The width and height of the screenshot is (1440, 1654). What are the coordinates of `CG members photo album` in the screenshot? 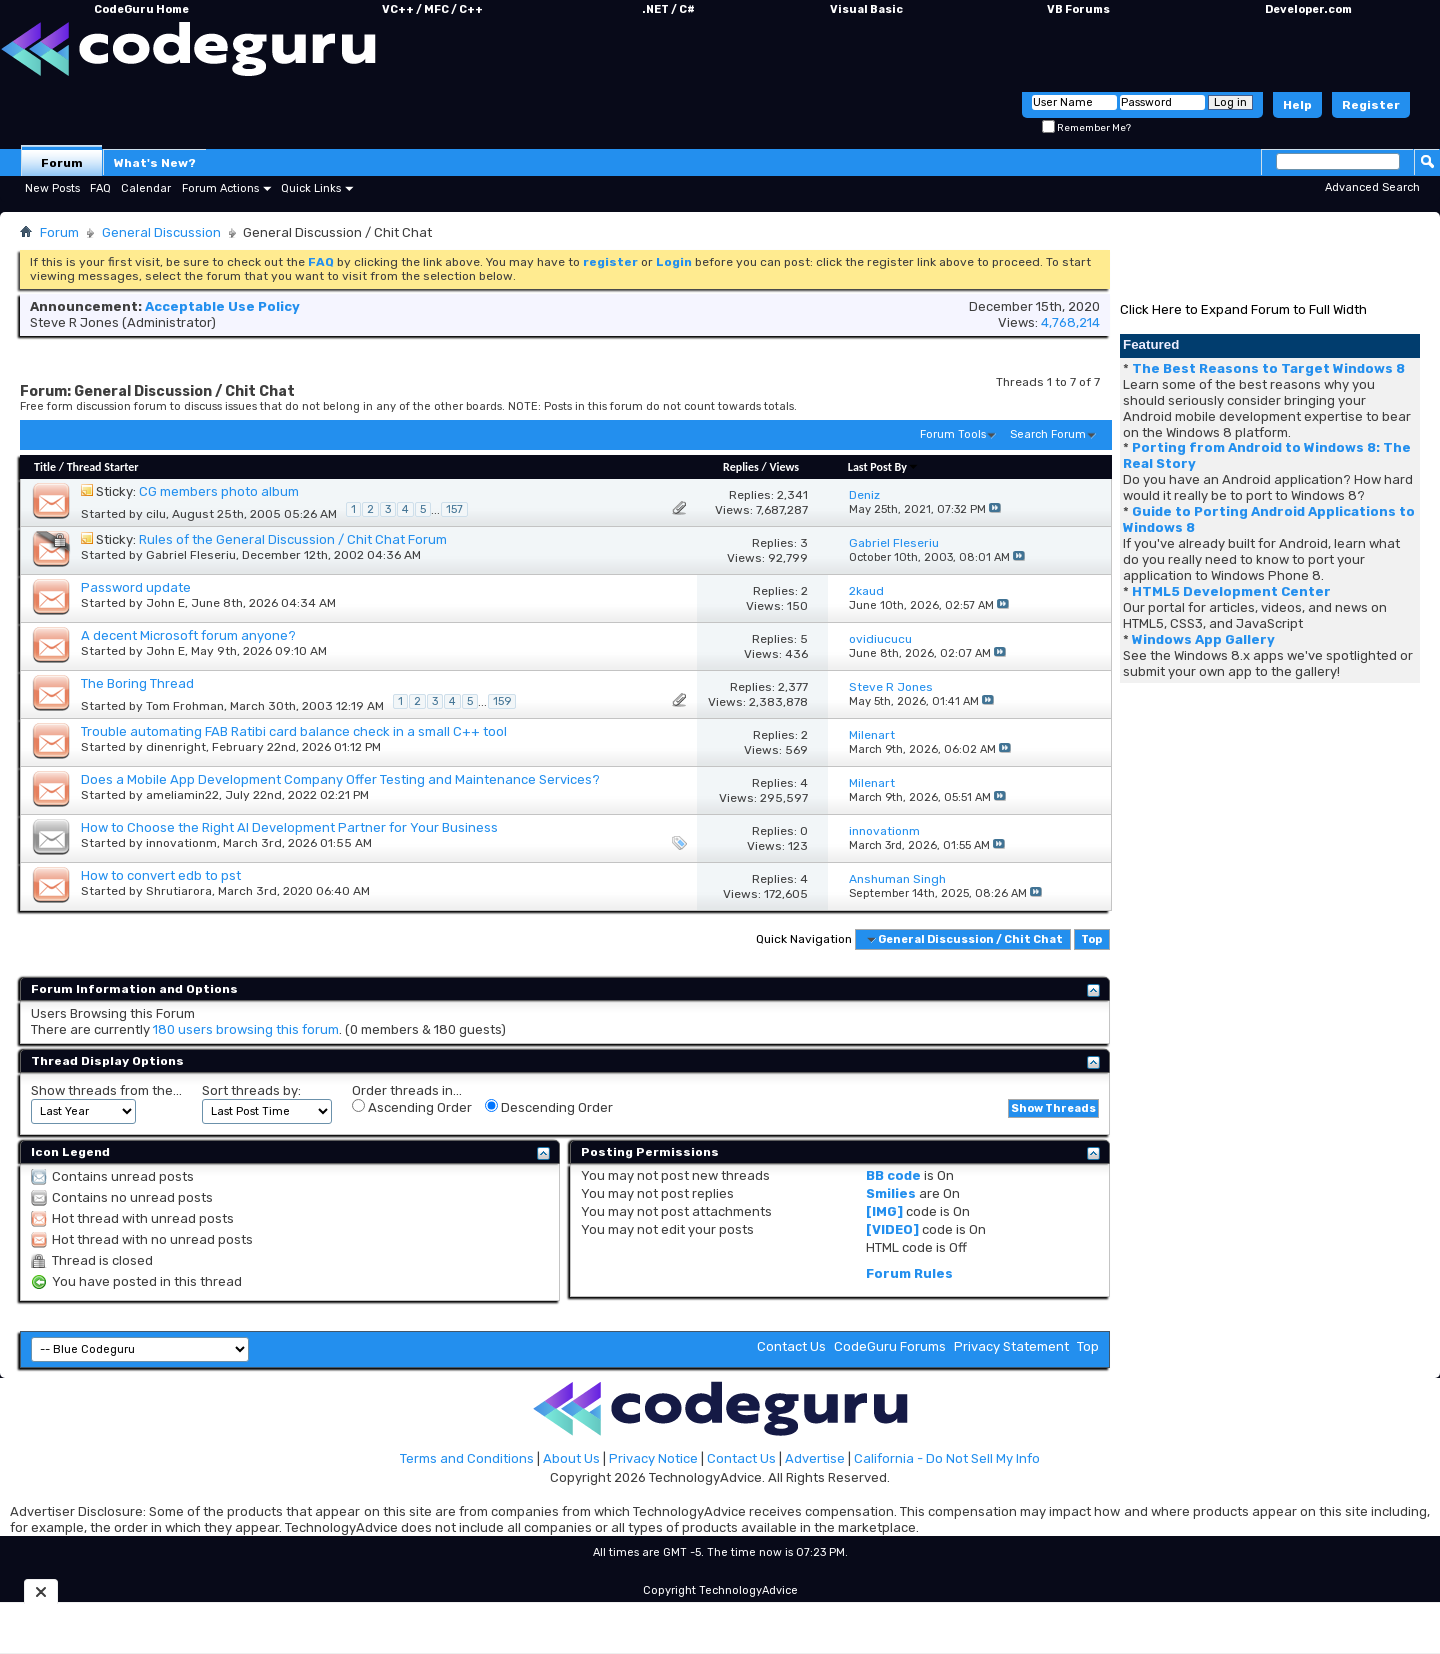 It's located at (219, 491).